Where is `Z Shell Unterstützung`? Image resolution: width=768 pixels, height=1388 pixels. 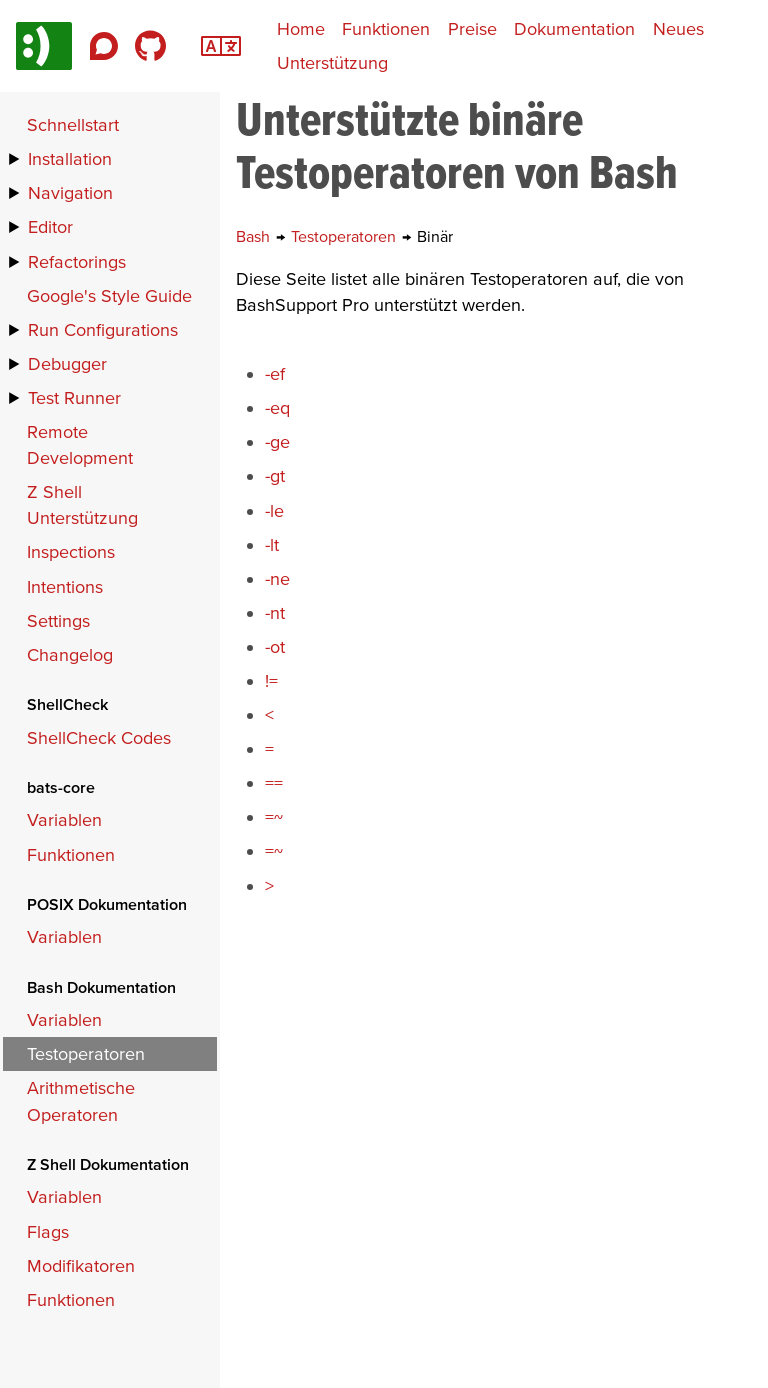 Z Shell Unterstützung is located at coordinates (82, 504).